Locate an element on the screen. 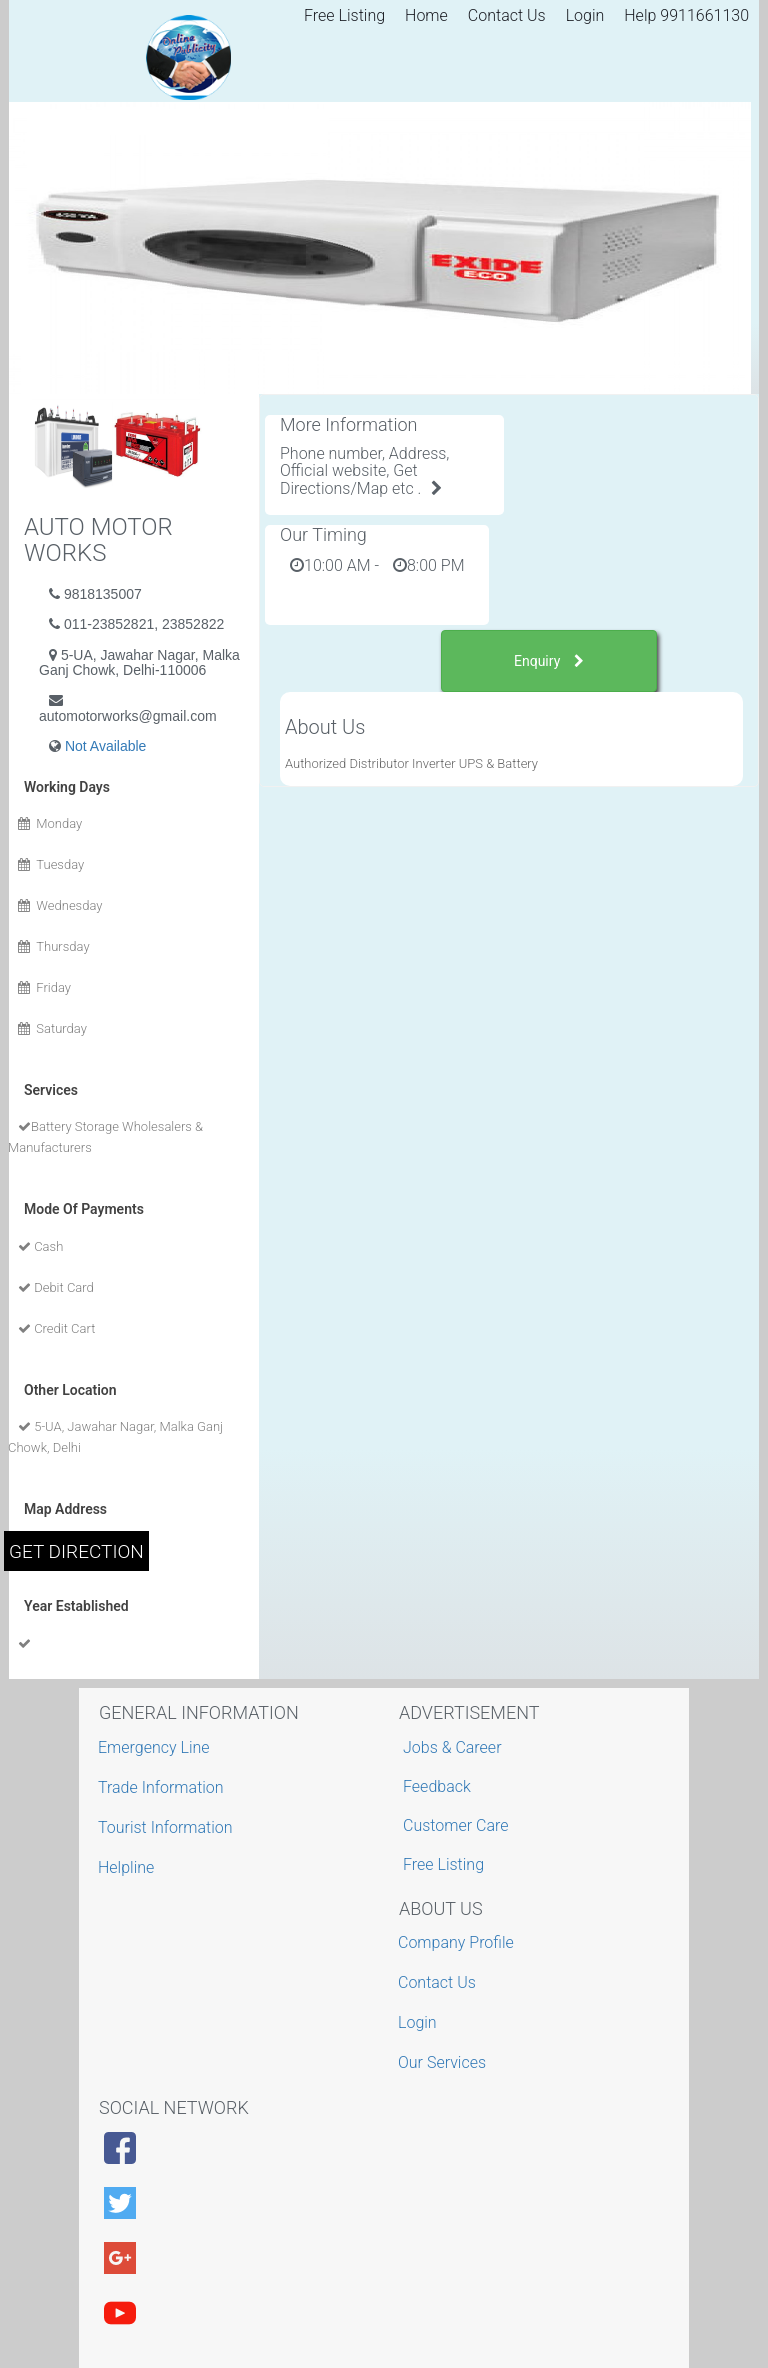 The width and height of the screenshot is (768, 2368). Help 9911661130 is located at coordinates (686, 15).